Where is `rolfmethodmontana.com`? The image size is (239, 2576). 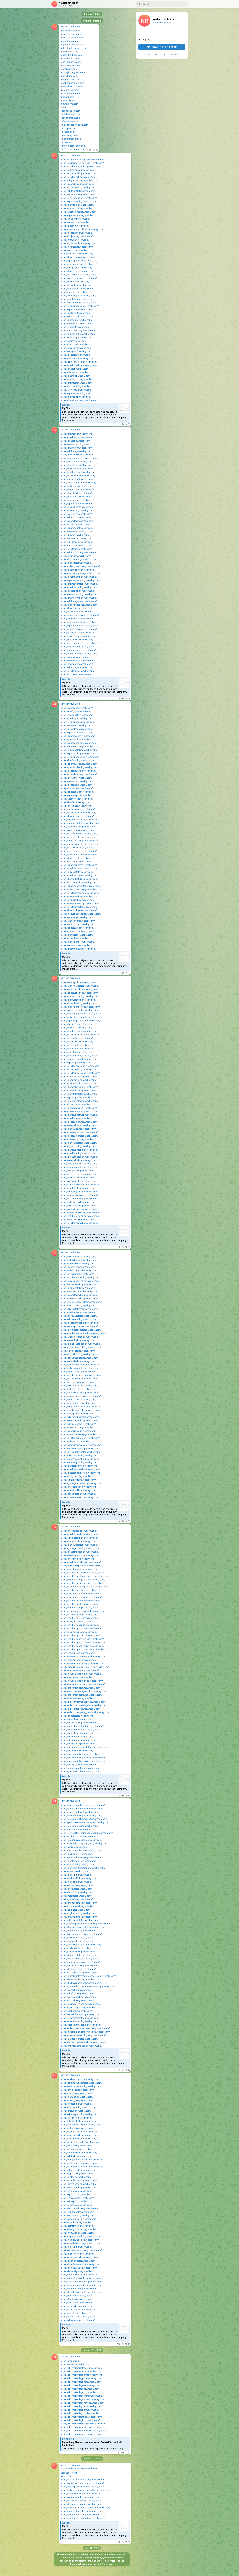
rolfmethodmontana.com is located at coordinates (73, 48).